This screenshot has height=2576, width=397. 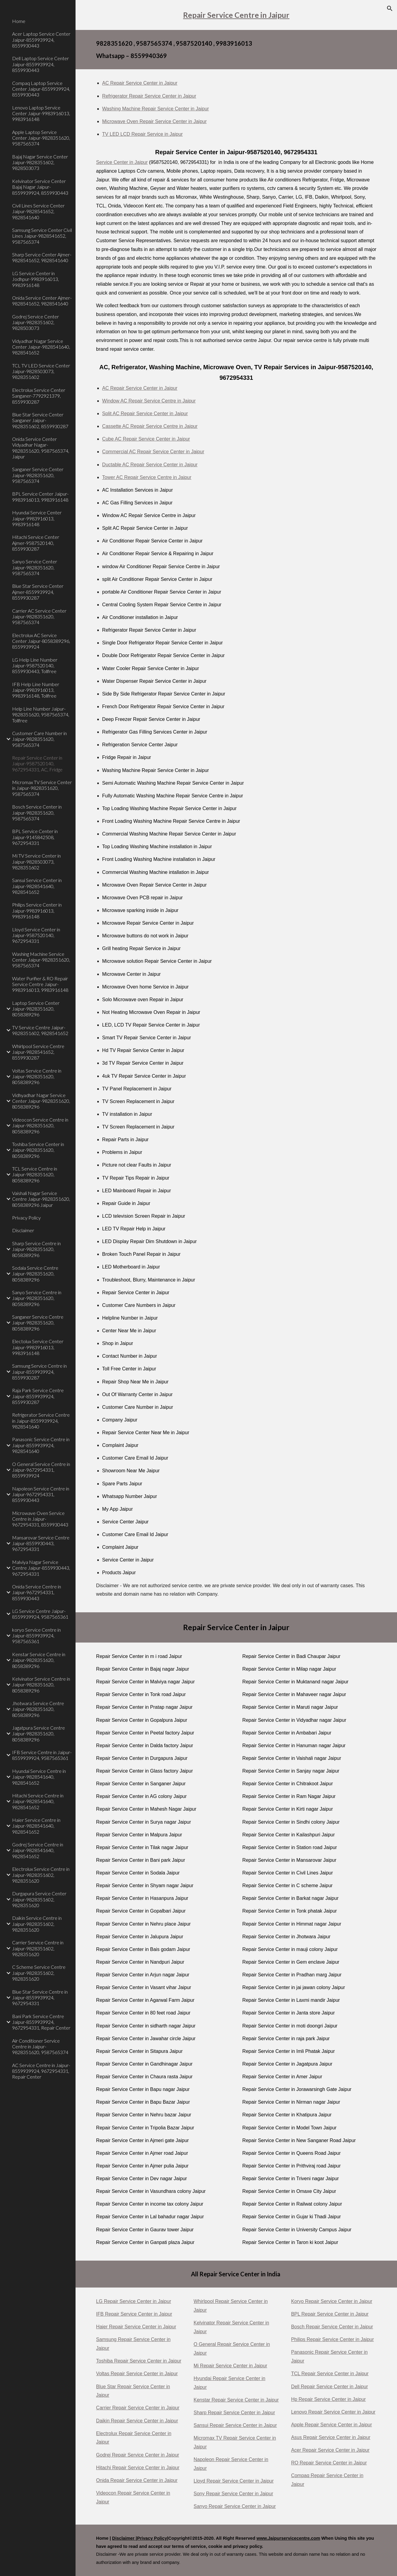 I want to click on Hyundai Service Center Jaipur-9983916013, 9983916148 [link], so click(x=37, y=518).